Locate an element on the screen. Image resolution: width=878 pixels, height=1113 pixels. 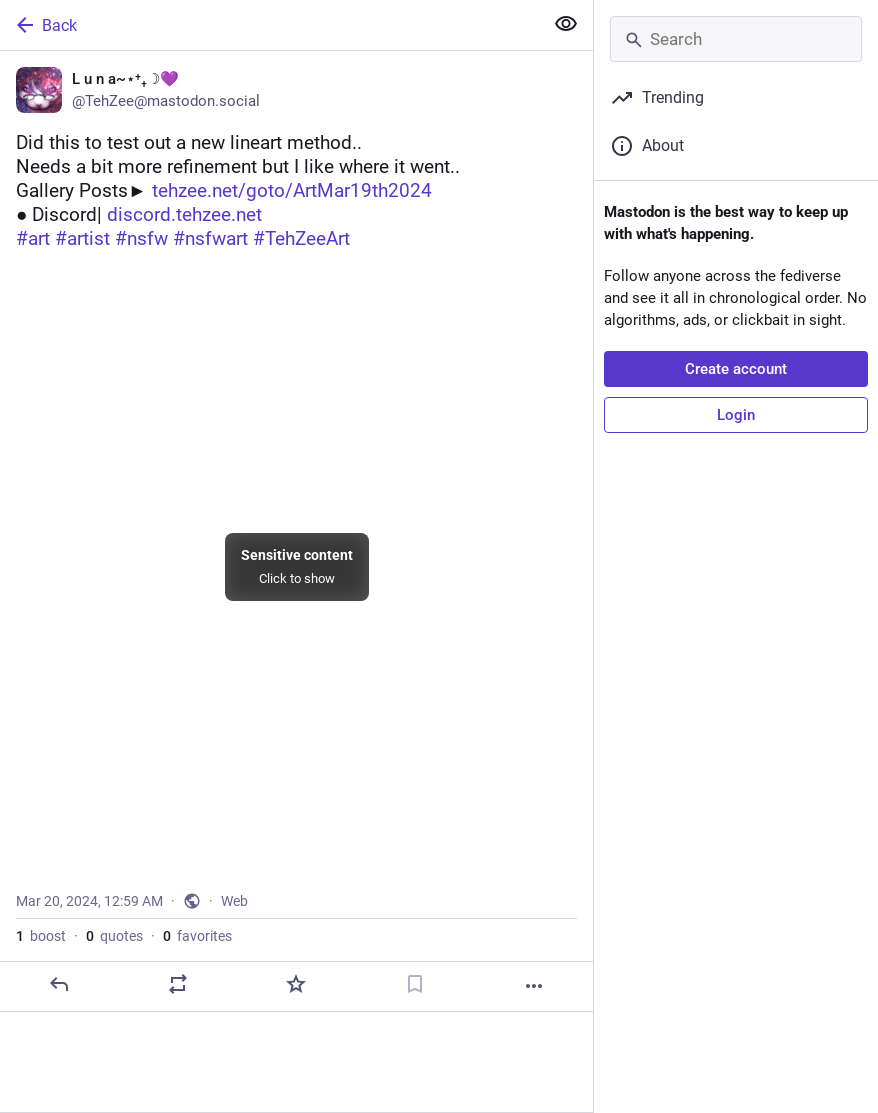
Create account is located at coordinates (736, 369).